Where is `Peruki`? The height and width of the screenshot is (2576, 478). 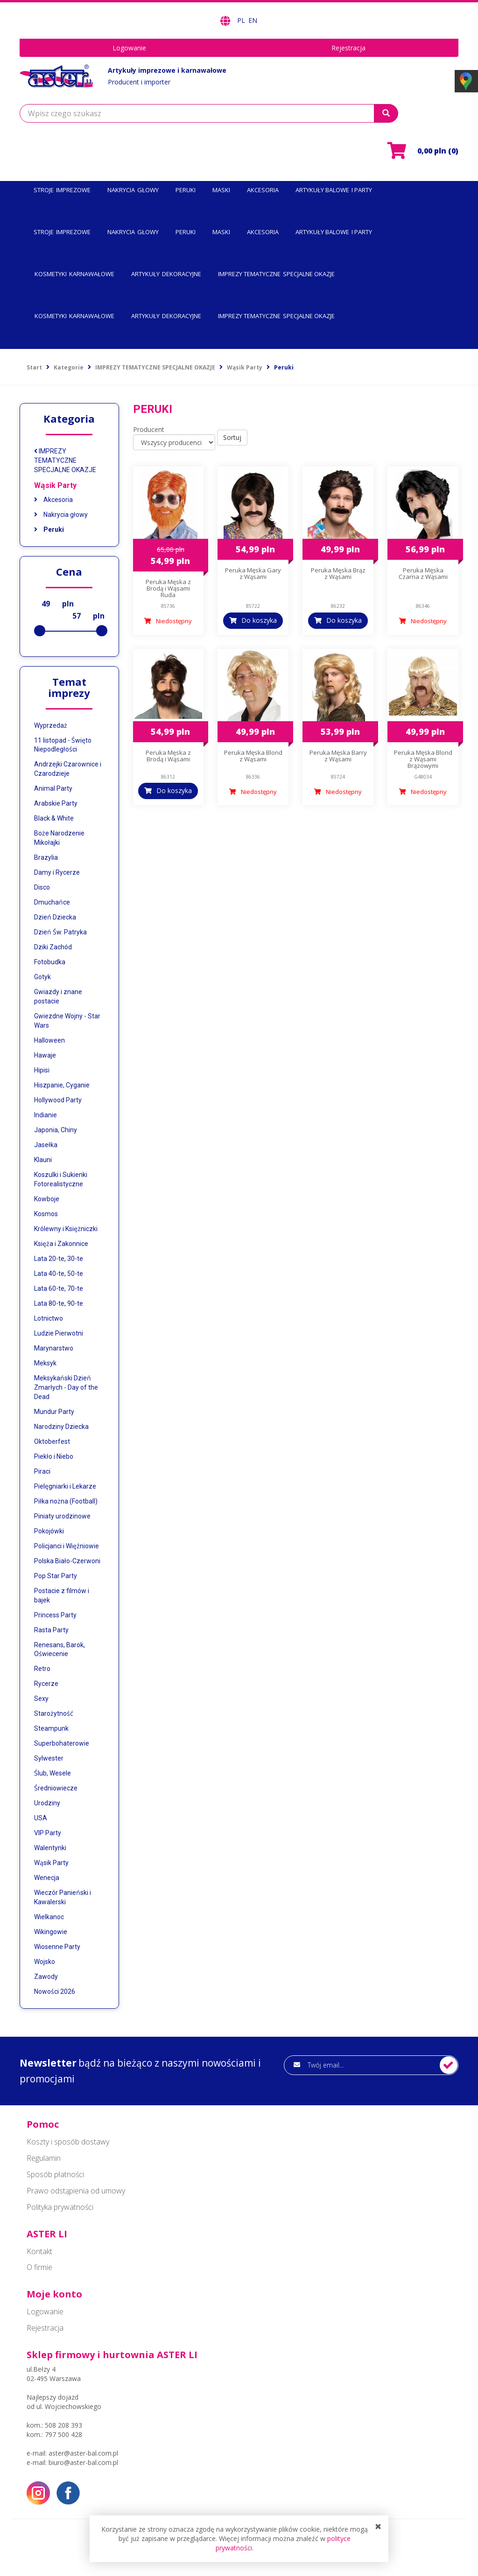 Peruki is located at coordinates (49, 529).